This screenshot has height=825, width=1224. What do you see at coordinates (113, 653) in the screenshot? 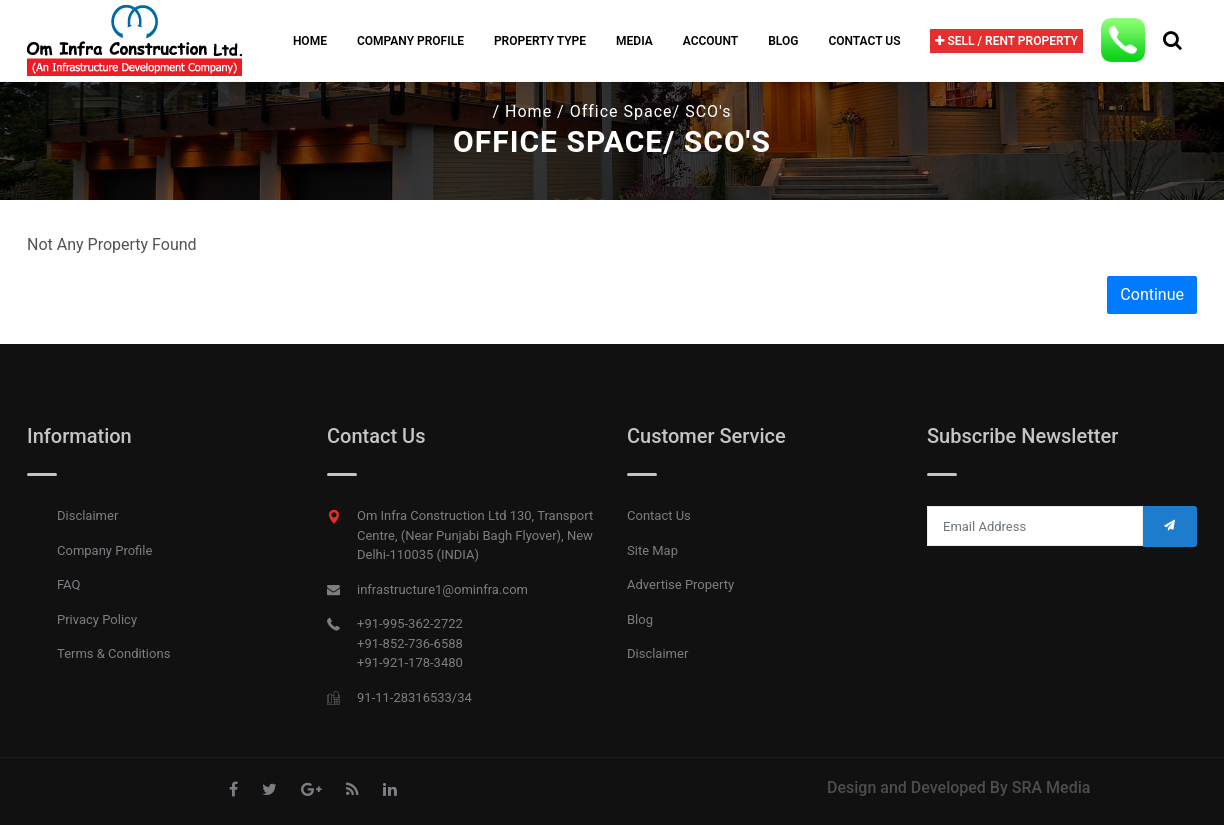
I see `Terms & Conditions` at bounding box center [113, 653].